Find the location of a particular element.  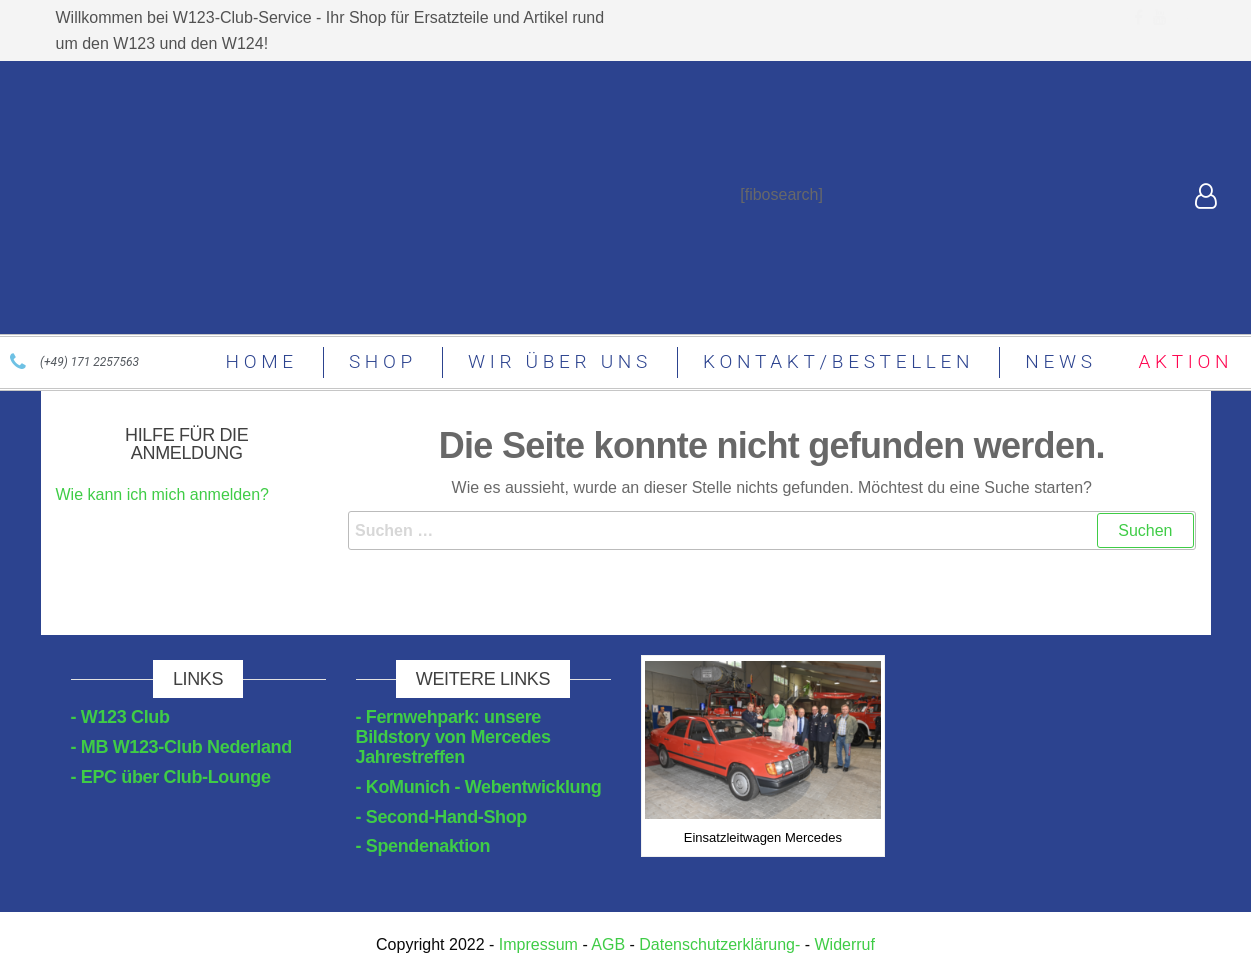

- MB W123-Club Nederland is located at coordinates (181, 747).